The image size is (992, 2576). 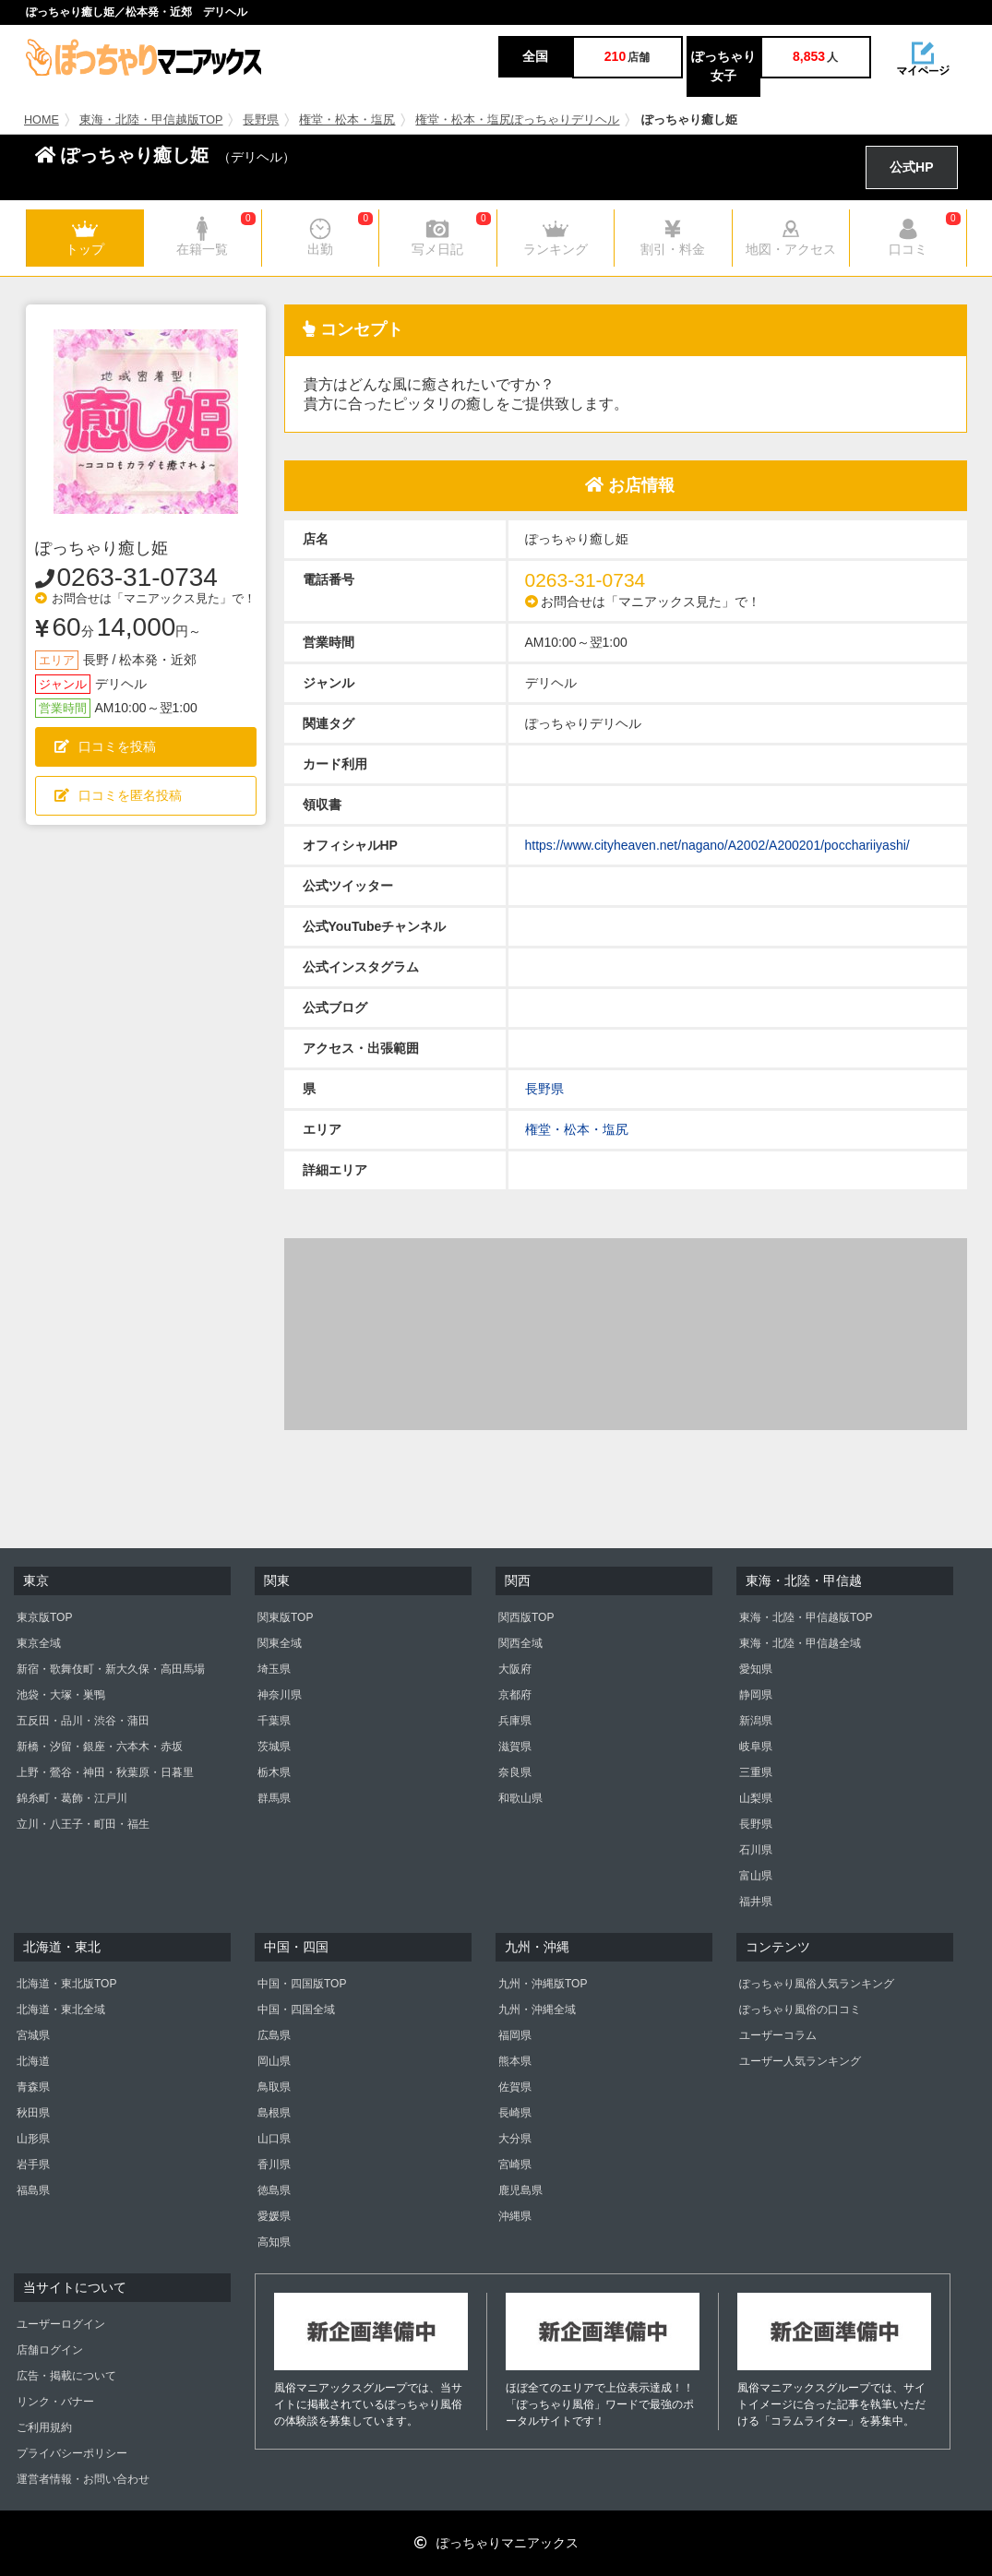 I want to click on 立川・八王子・町田・福生, so click(x=83, y=1824).